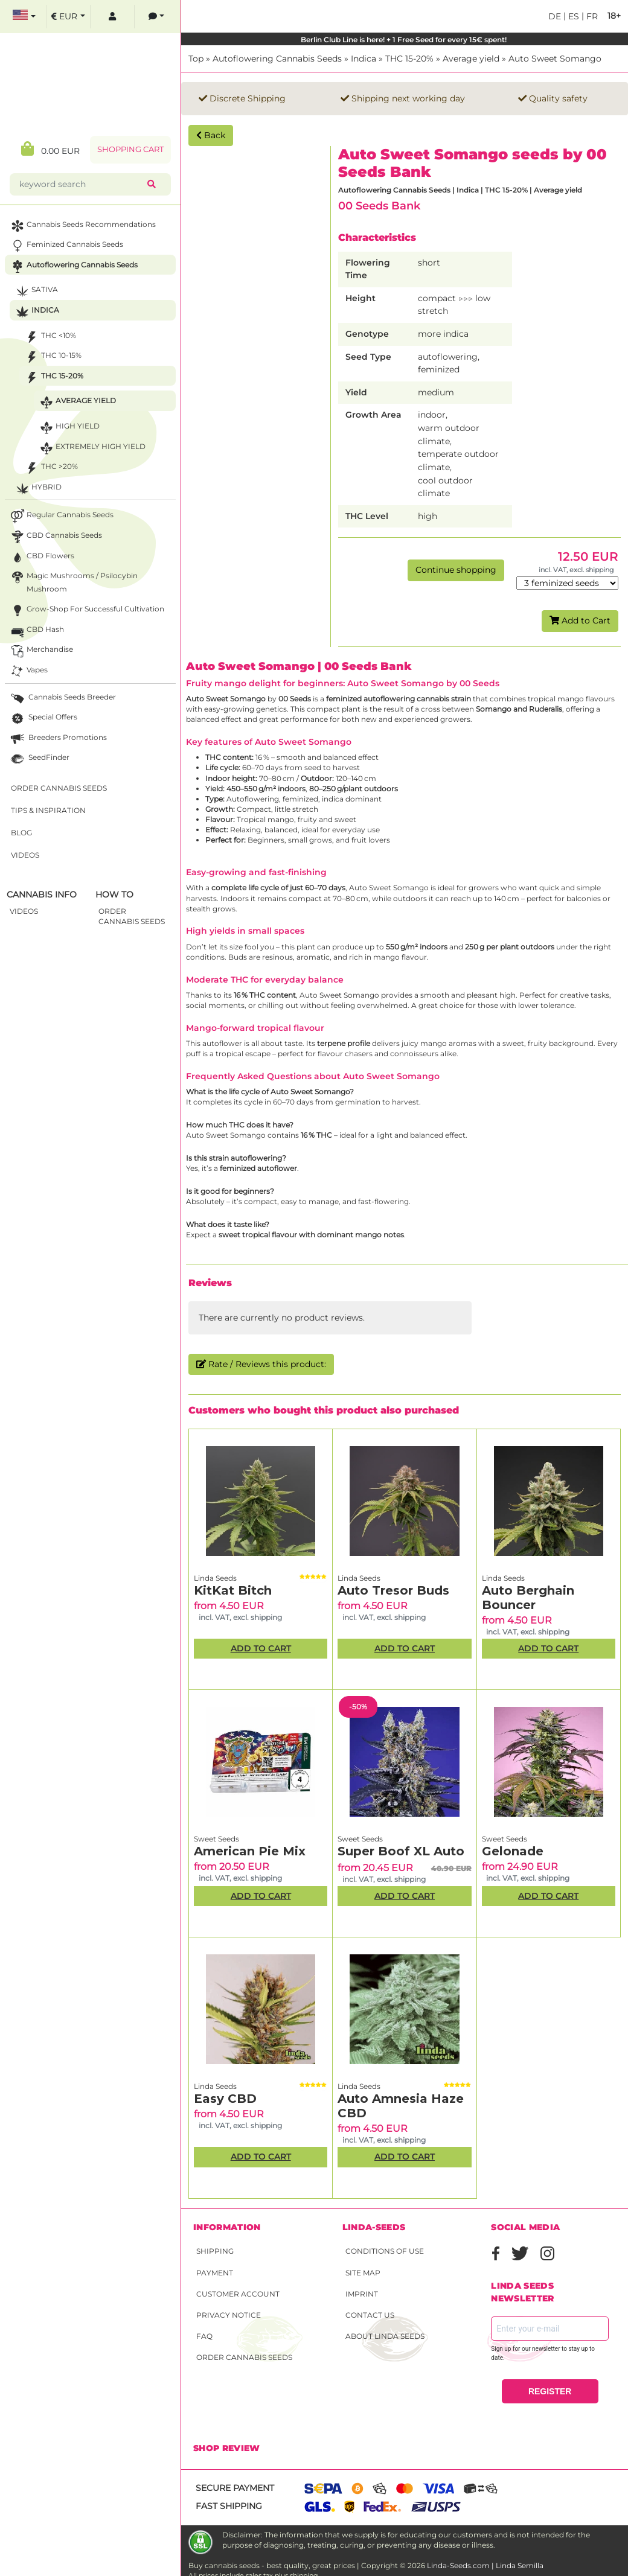 Image resolution: width=628 pixels, height=2576 pixels. Describe the element at coordinates (580, 620) in the screenshot. I see `Add to Cart` at that location.